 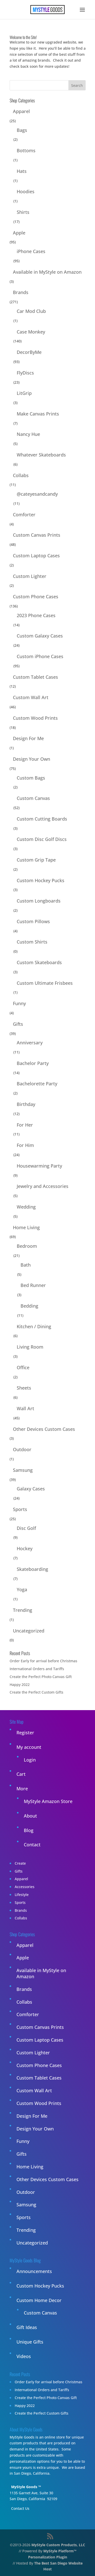 What do you see at coordinates (30, 1347) in the screenshot?
I see `Living Room` at bounding box center [30, 1347].